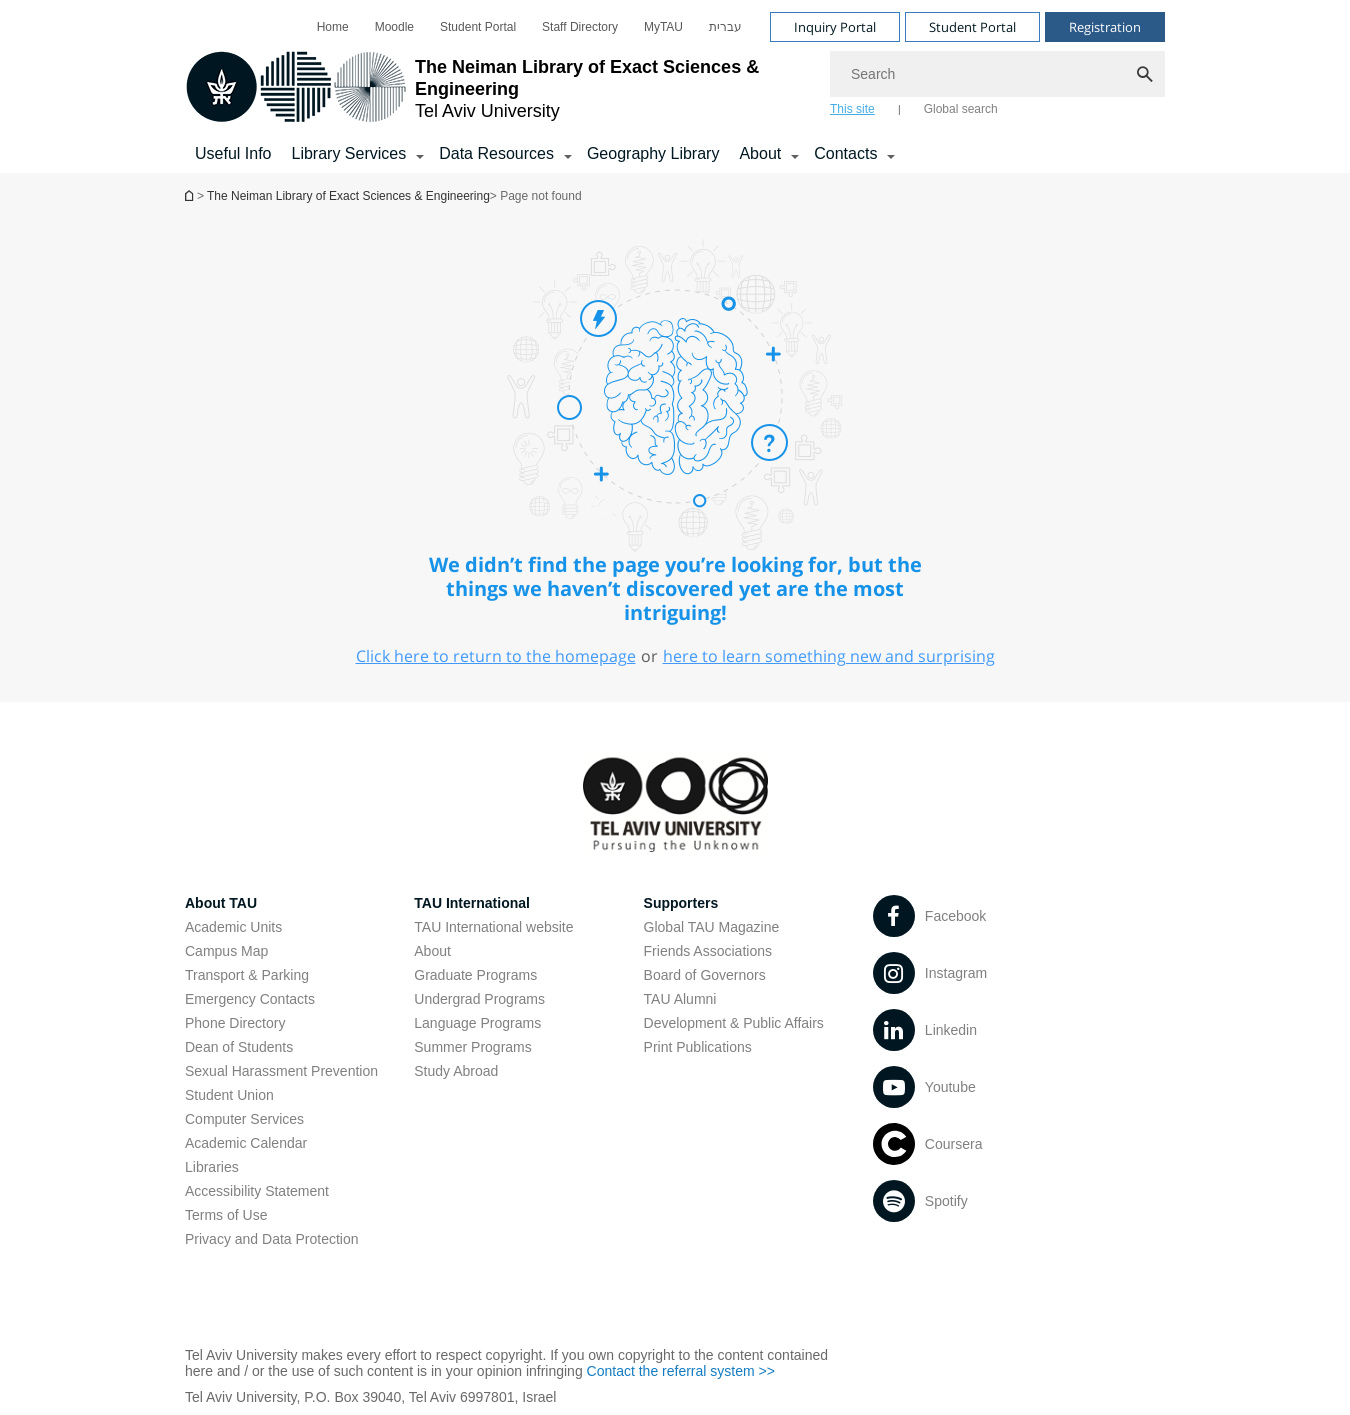 The width and height of the screenshot is (1350, 1415). I want to click on Supporters, so click(681, 903).